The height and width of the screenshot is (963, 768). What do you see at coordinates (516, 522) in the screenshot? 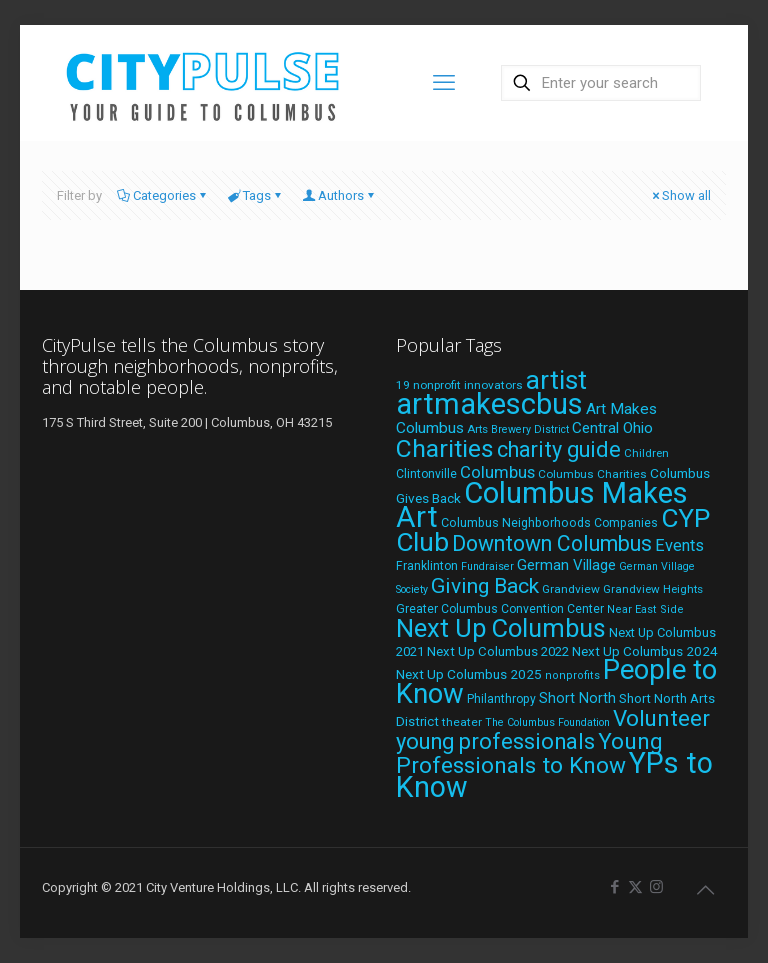
I see `Columbus Neighborhoods [Columbus Neighborhoods (21 items)]` at bounding box center [516, 522].